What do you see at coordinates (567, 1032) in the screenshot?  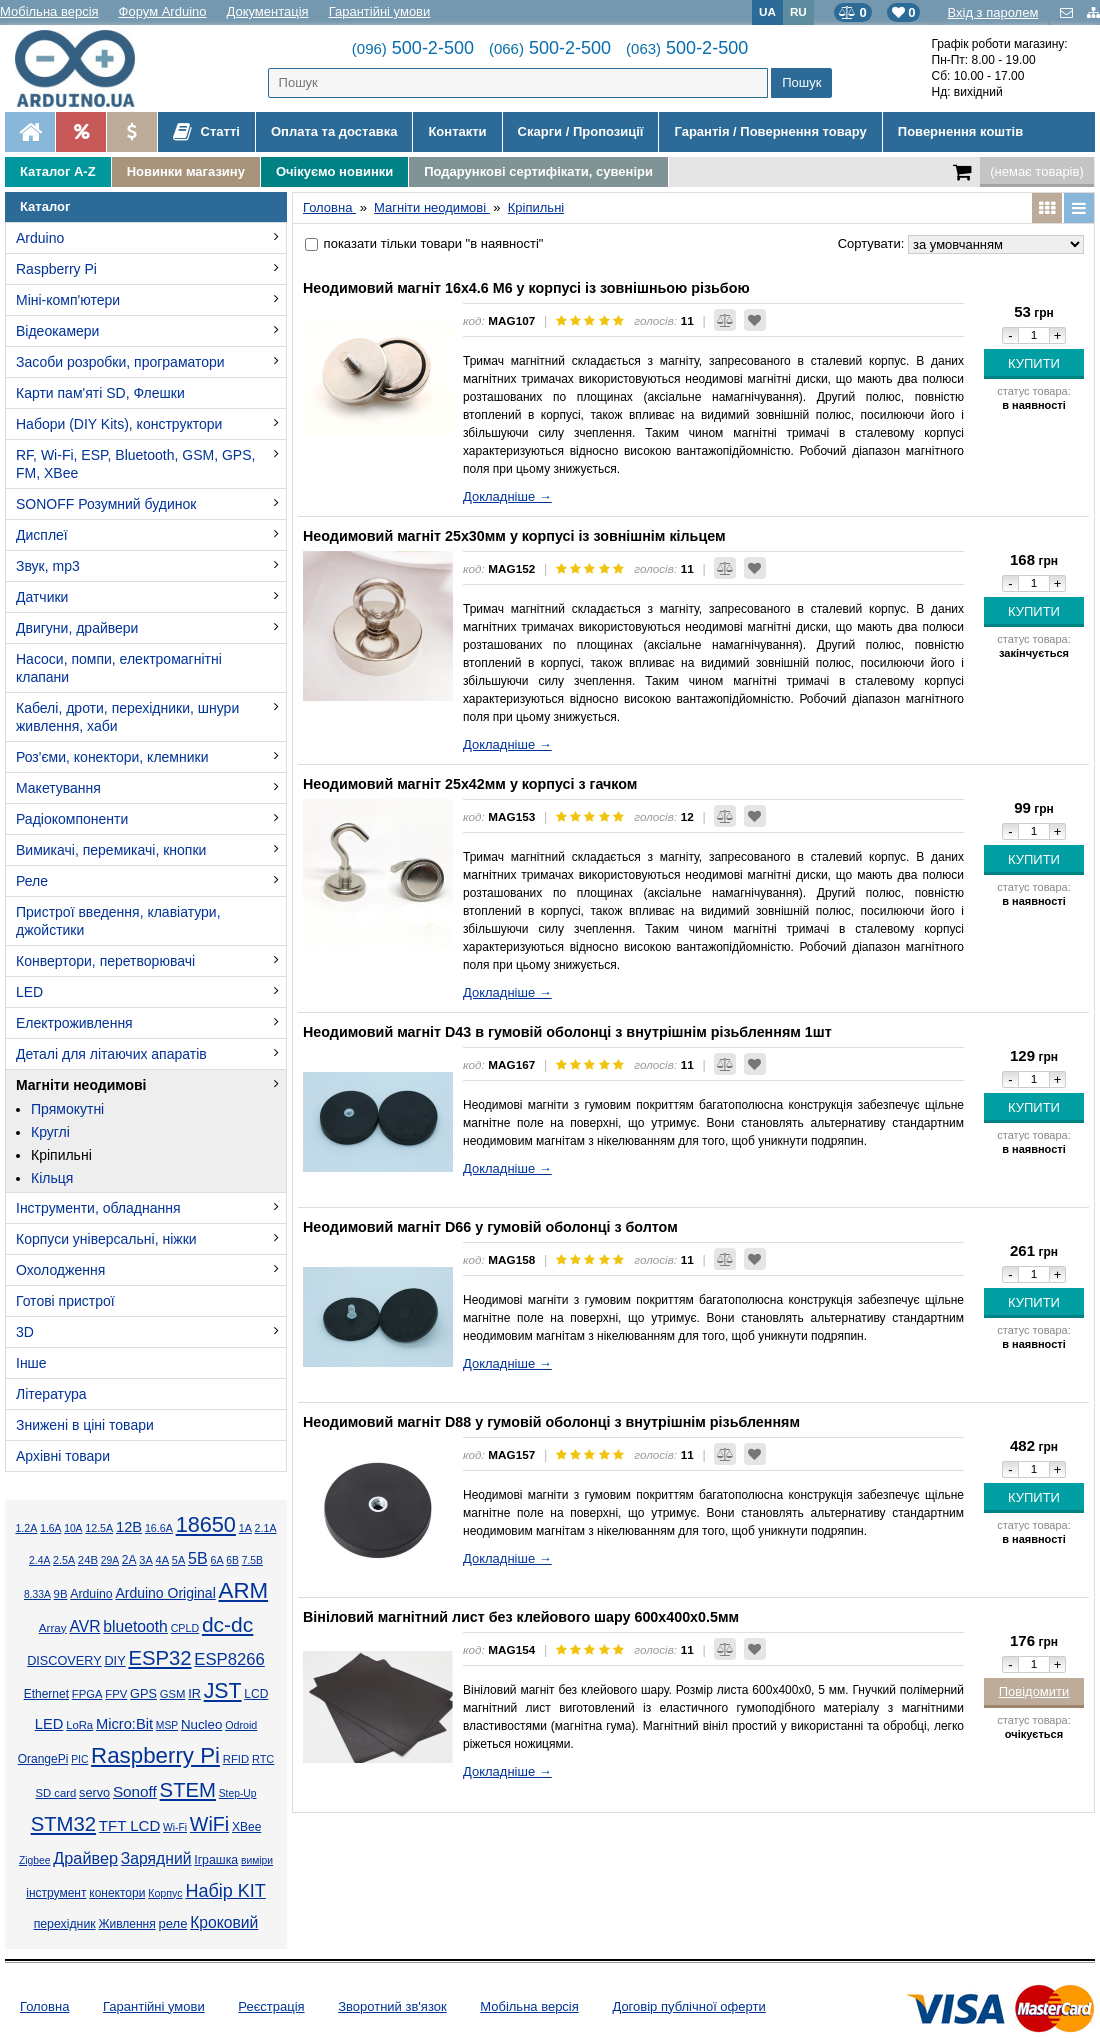 I see `Неодимовий магніт D43 в гумовій оболонці з внутрішнім різьбленням 1шт` at bounding box center [567, 1032].